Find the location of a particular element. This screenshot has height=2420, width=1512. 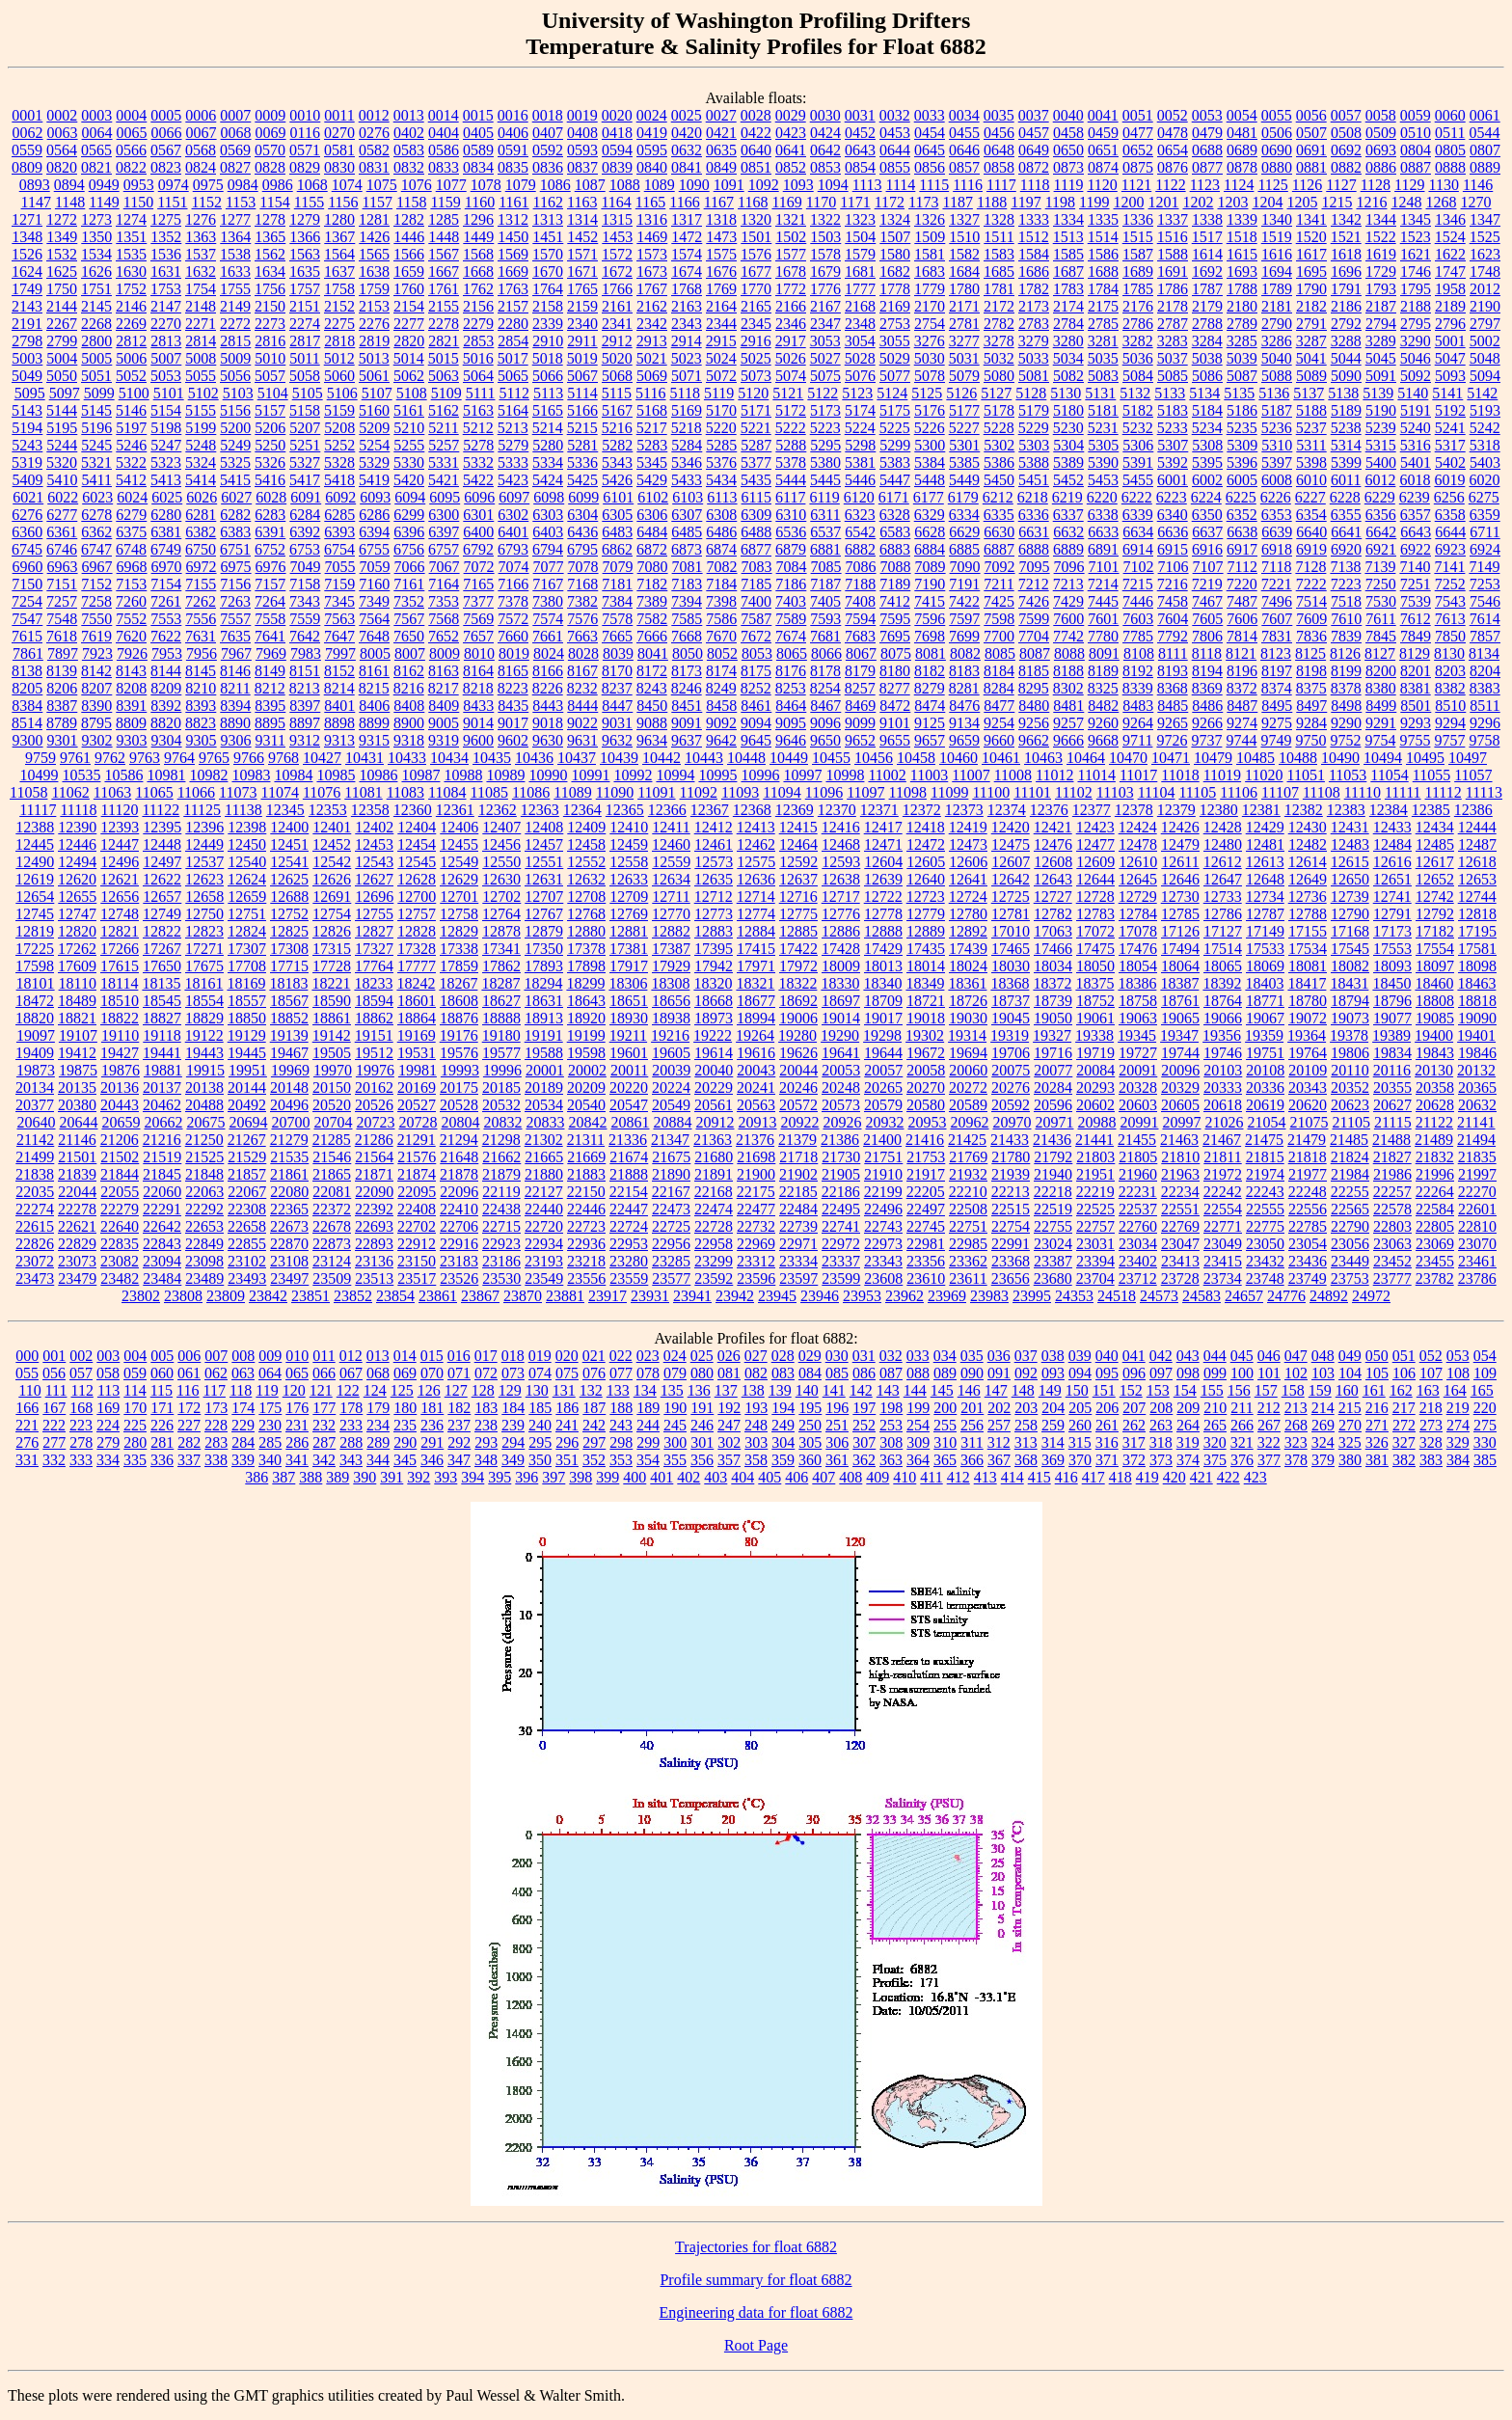

21818 is located at coordinates (1307, 1157).